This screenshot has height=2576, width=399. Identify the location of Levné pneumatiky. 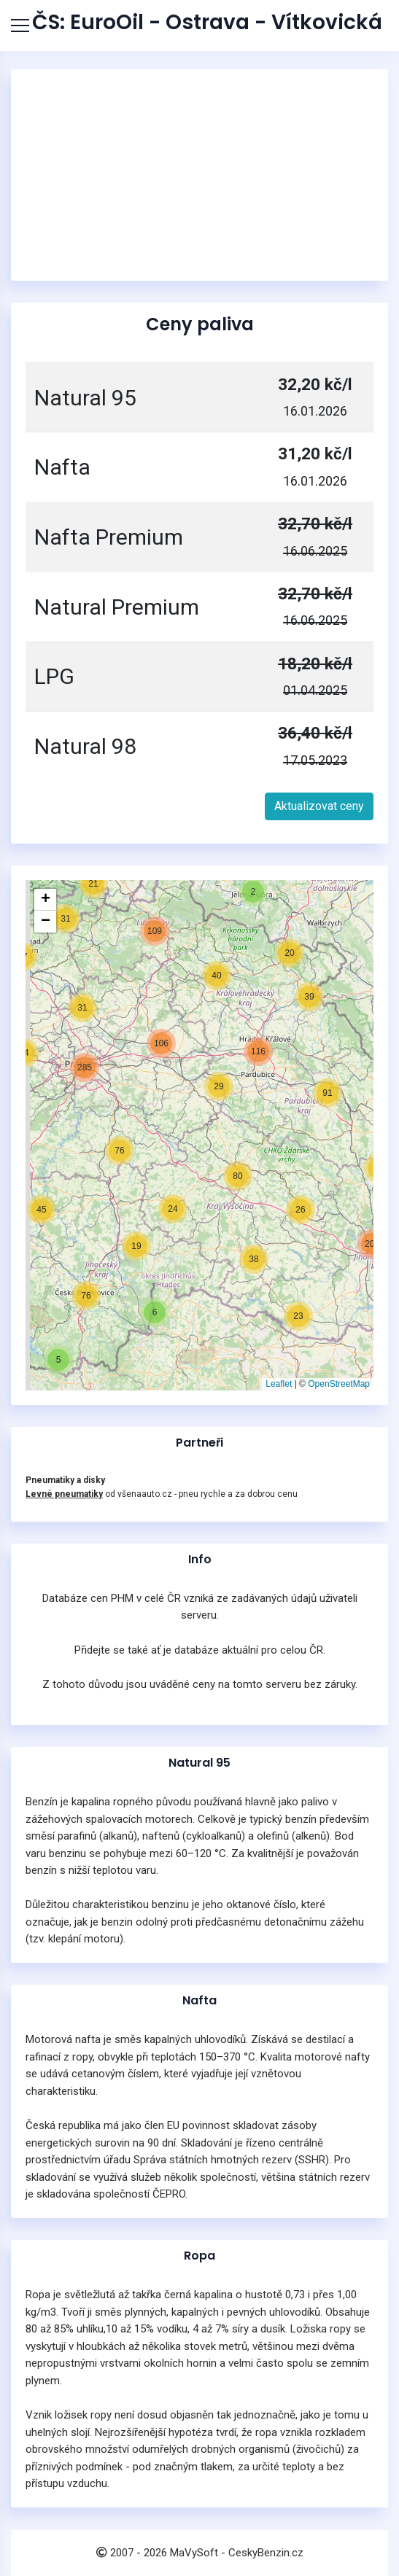
(64, 1494).